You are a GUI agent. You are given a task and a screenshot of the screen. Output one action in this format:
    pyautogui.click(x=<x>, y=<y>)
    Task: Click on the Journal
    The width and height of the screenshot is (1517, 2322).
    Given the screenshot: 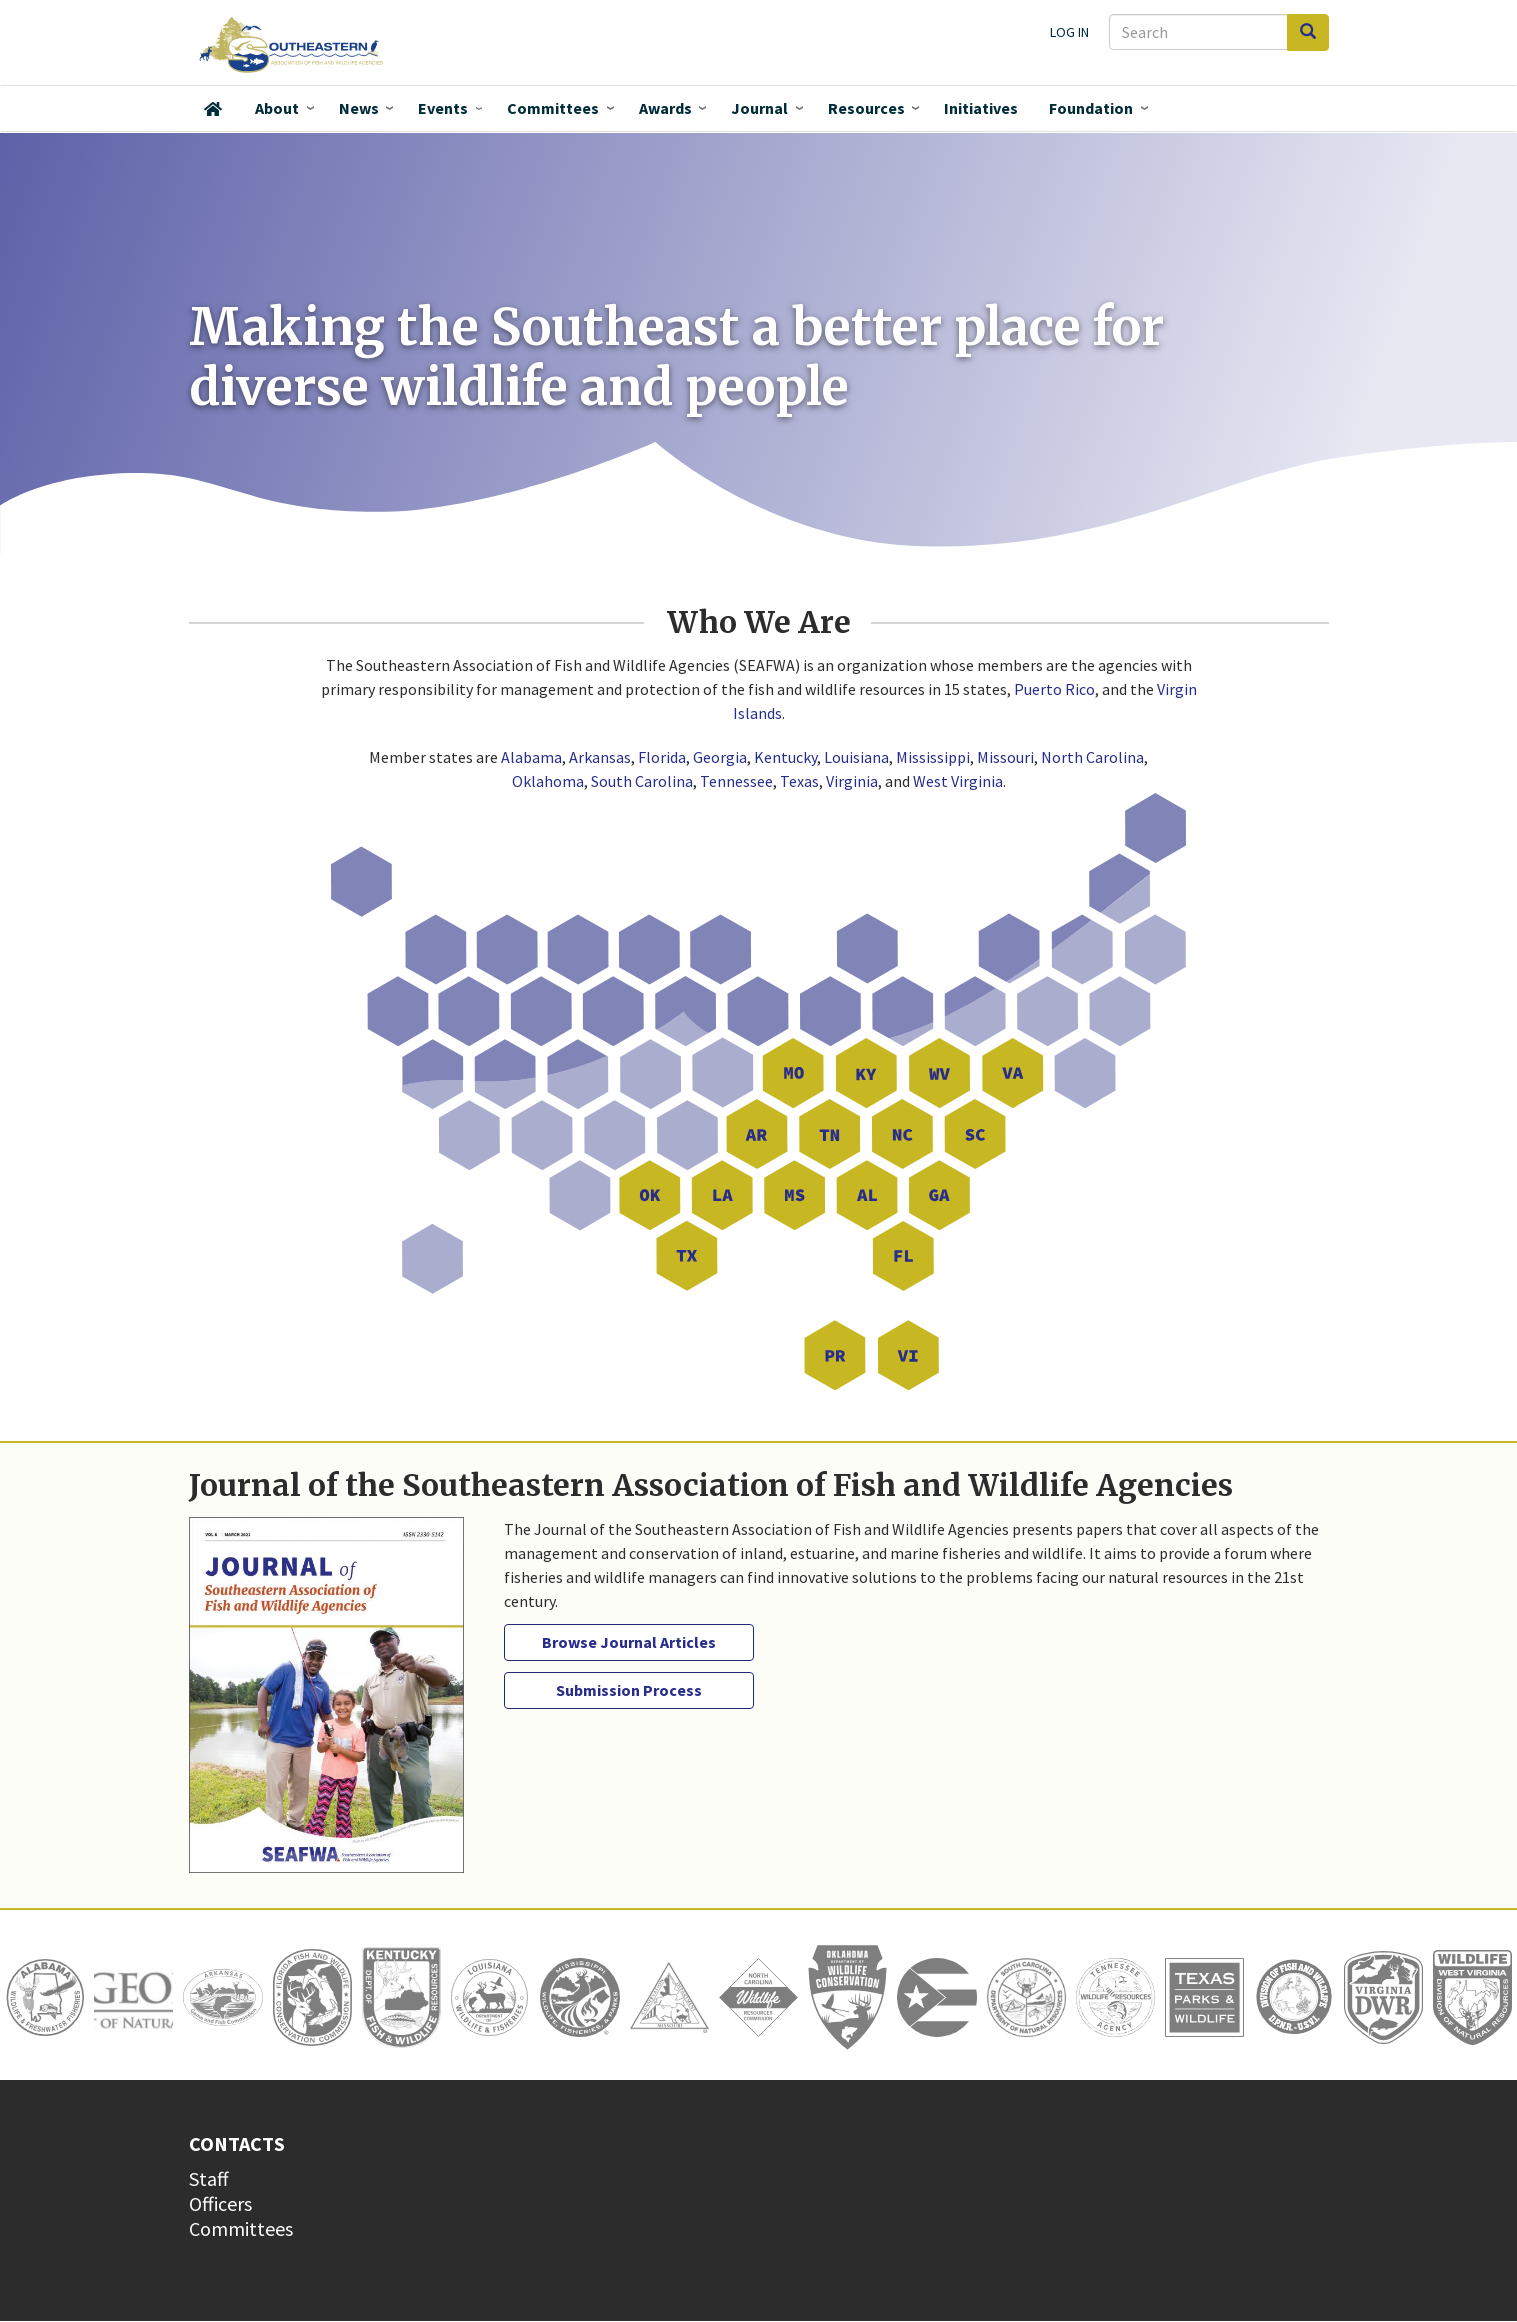 What is the action you would take?
    pyautogui.click(x=759, y=108)
    